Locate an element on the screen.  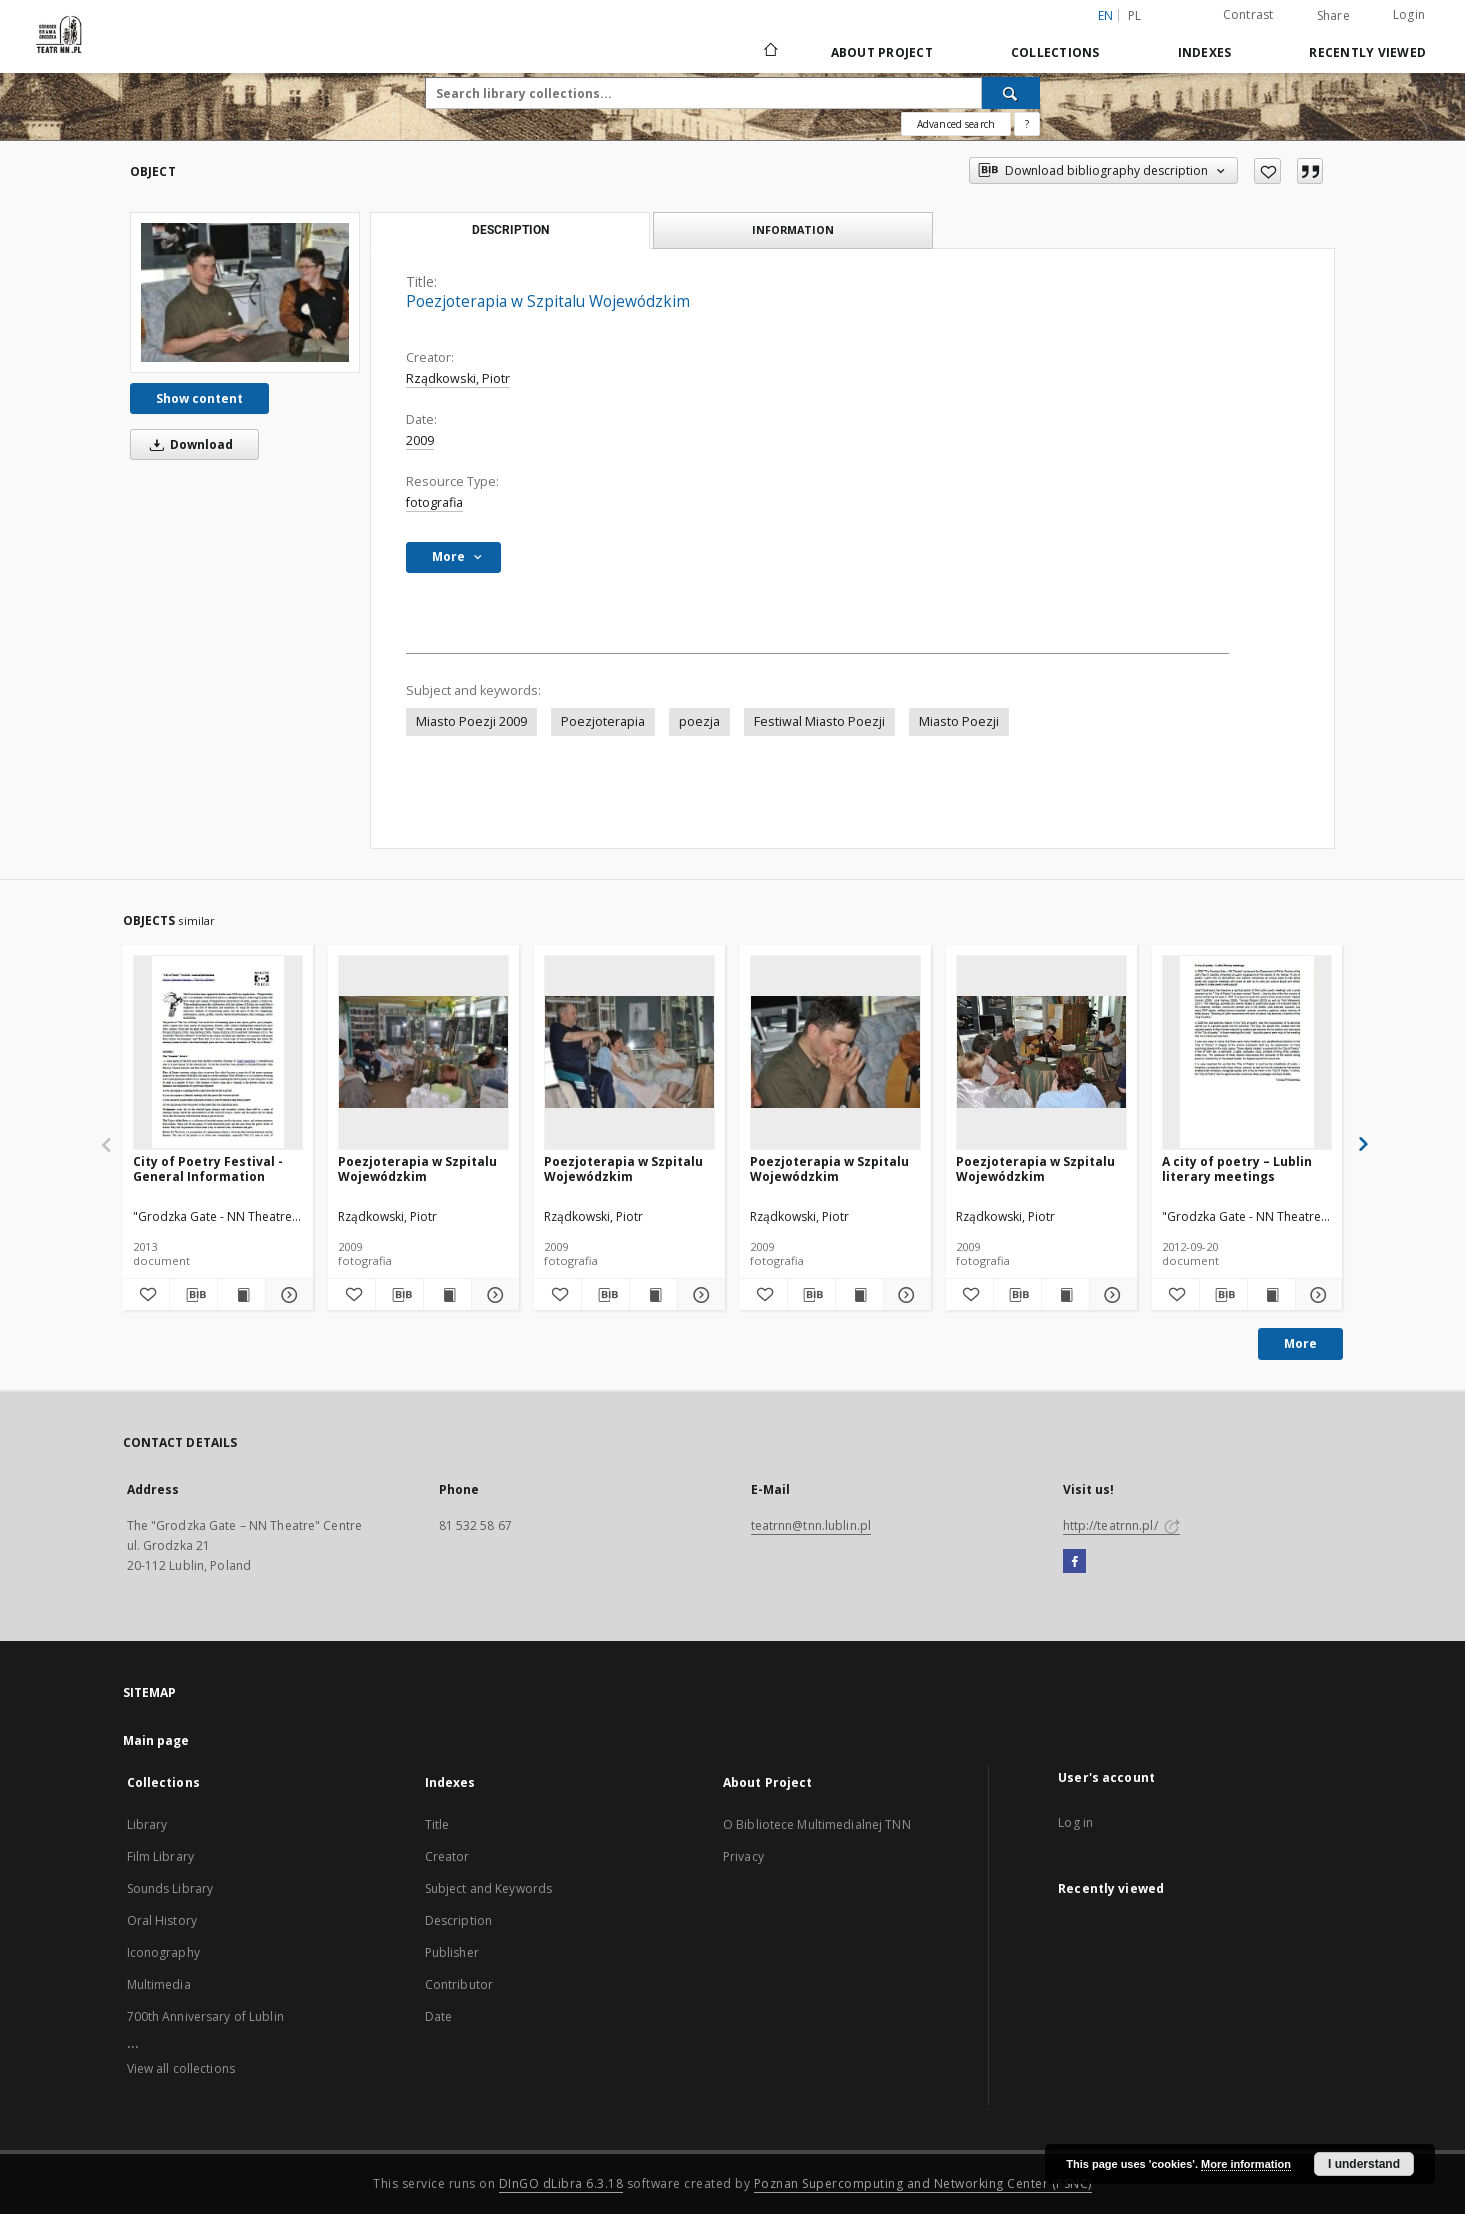
teatrnn@tnn.lublin.pl is located at coordinates (811, 1525).